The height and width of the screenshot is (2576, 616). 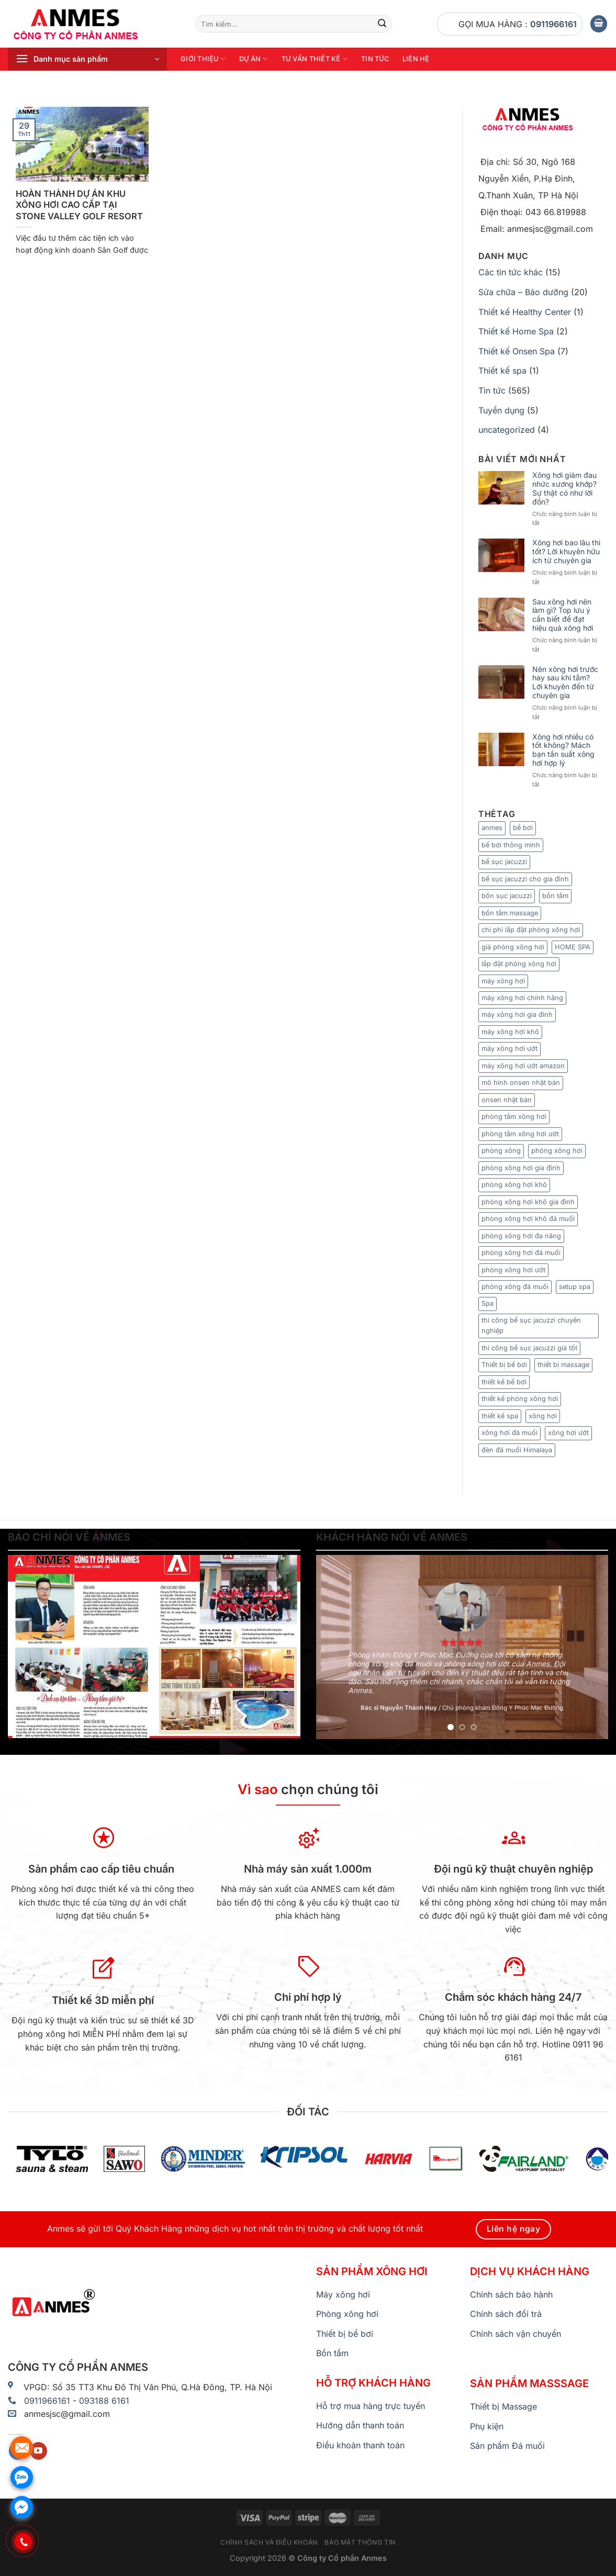 I want to click on Thiết kế spa, so click(x=502, y=370).